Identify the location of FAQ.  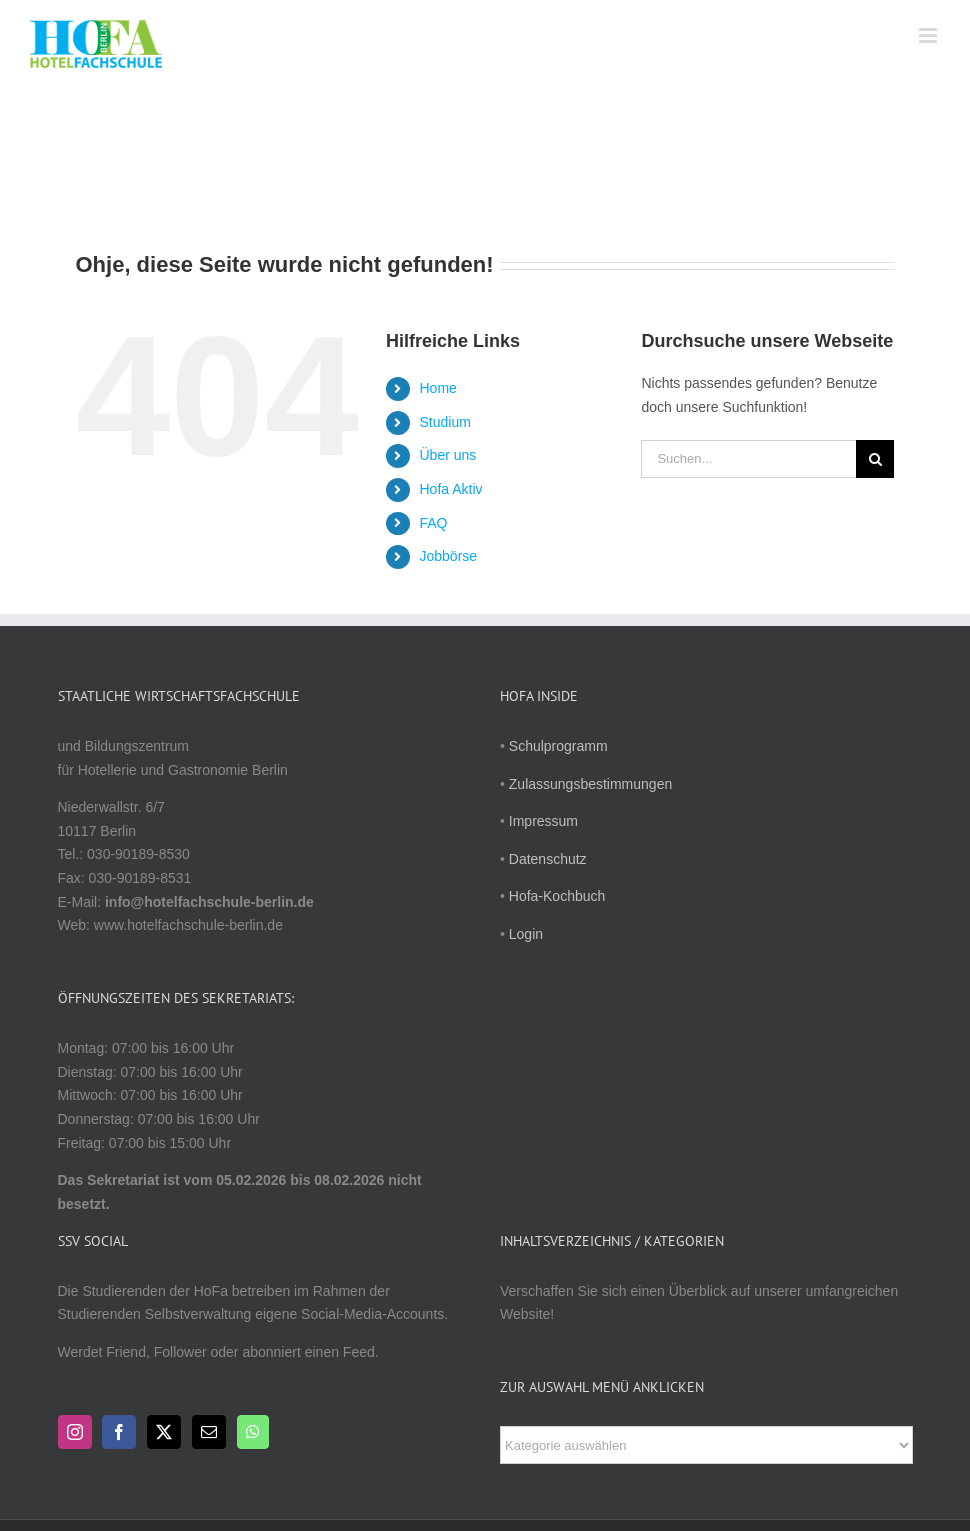
(434, 523).